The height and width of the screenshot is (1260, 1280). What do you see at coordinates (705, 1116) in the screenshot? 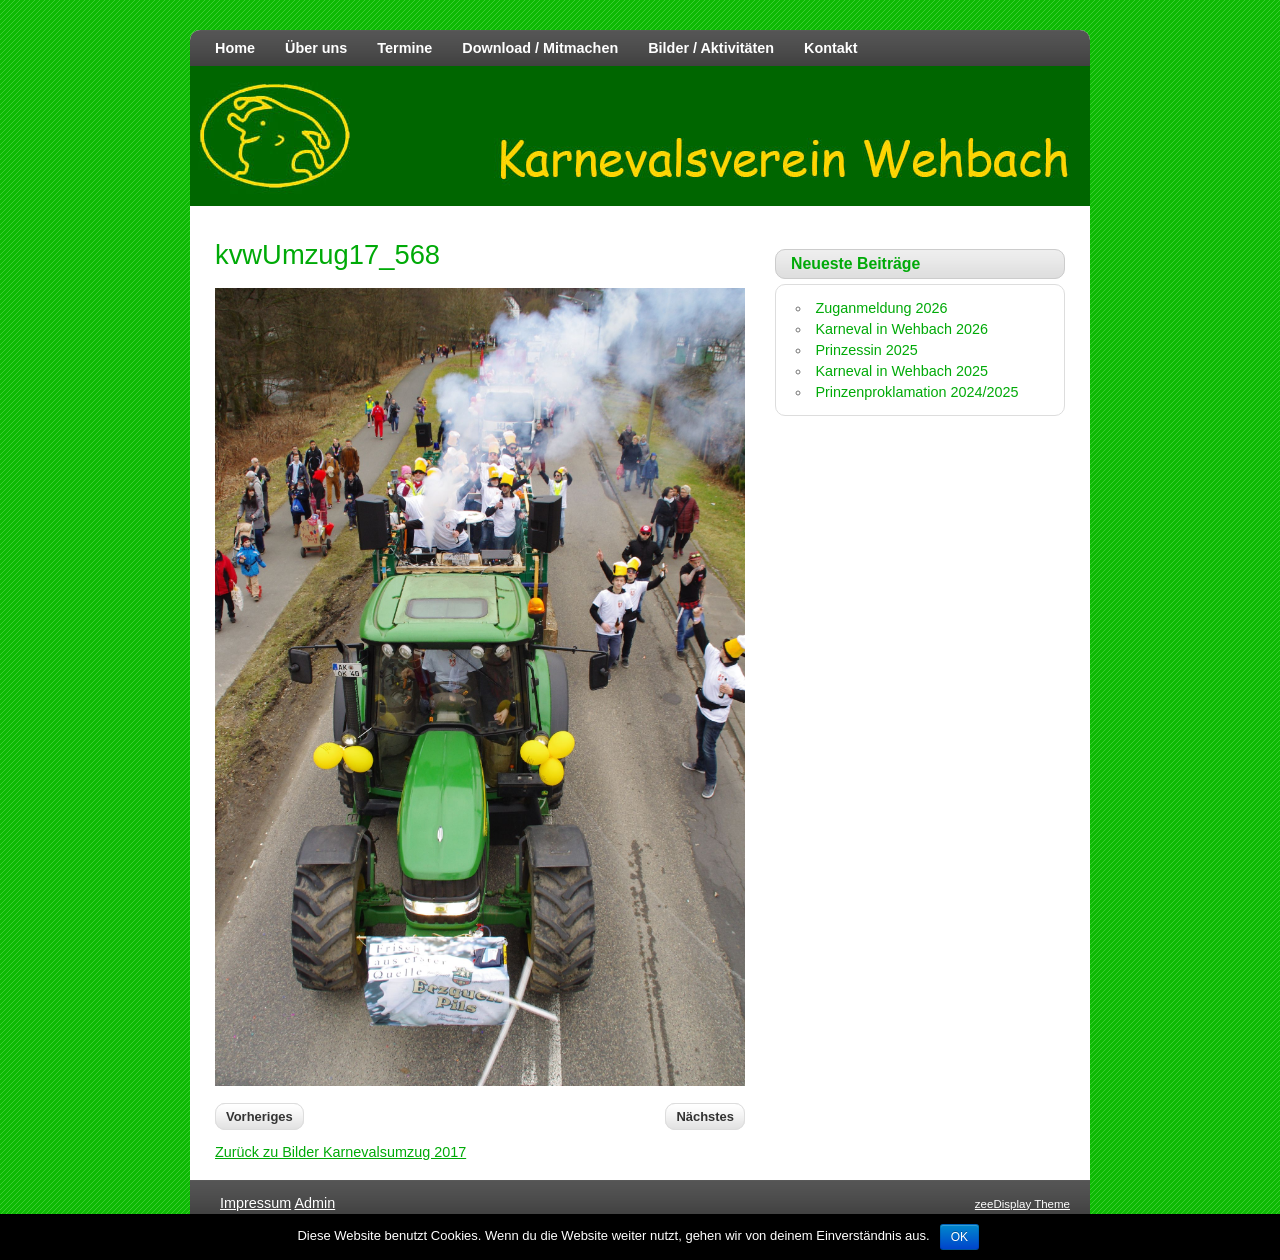
I see `Nächstes` at bounding box center [705, 1116].